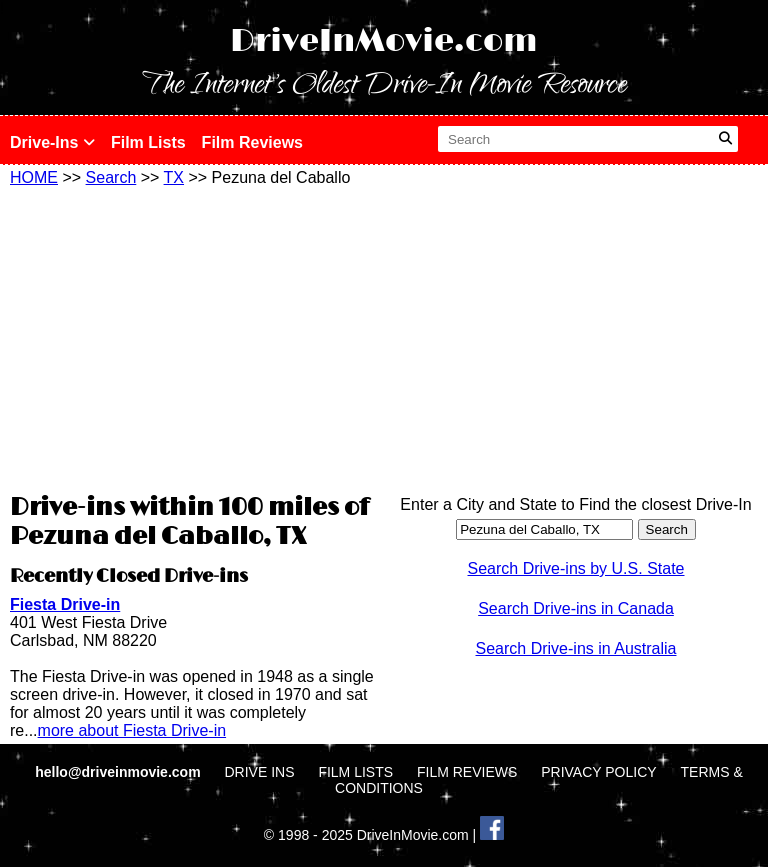 This screenshot has height=867, width=768. What do you see at coordinates (467, 772) in the screenshot?
I see `FILM REVIEWS` at bounding box center [467, 772].